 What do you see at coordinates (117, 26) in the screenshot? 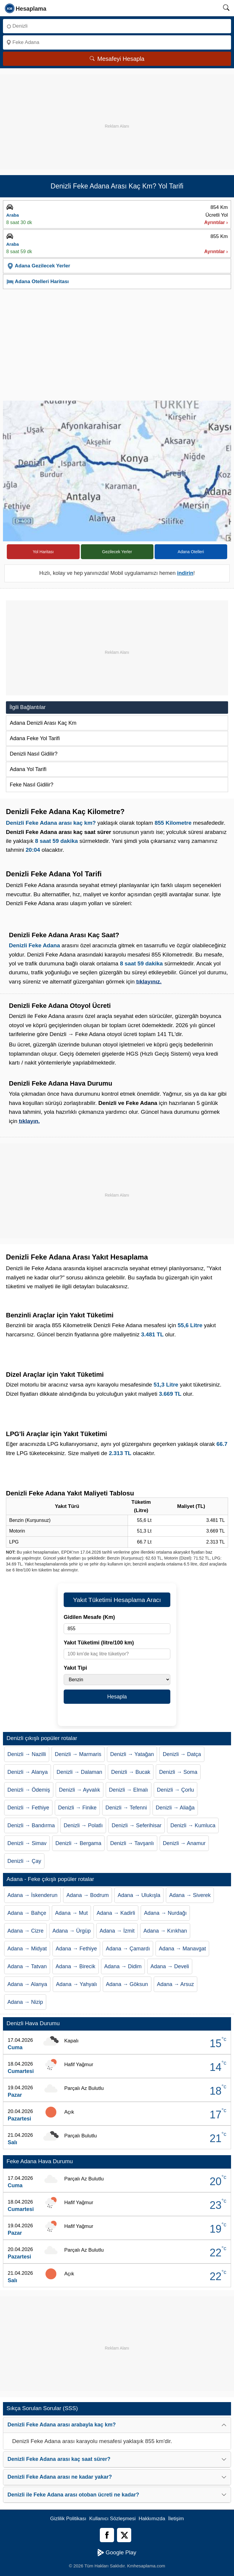
I see `[Nereden]` at bounding box center [117, 26].